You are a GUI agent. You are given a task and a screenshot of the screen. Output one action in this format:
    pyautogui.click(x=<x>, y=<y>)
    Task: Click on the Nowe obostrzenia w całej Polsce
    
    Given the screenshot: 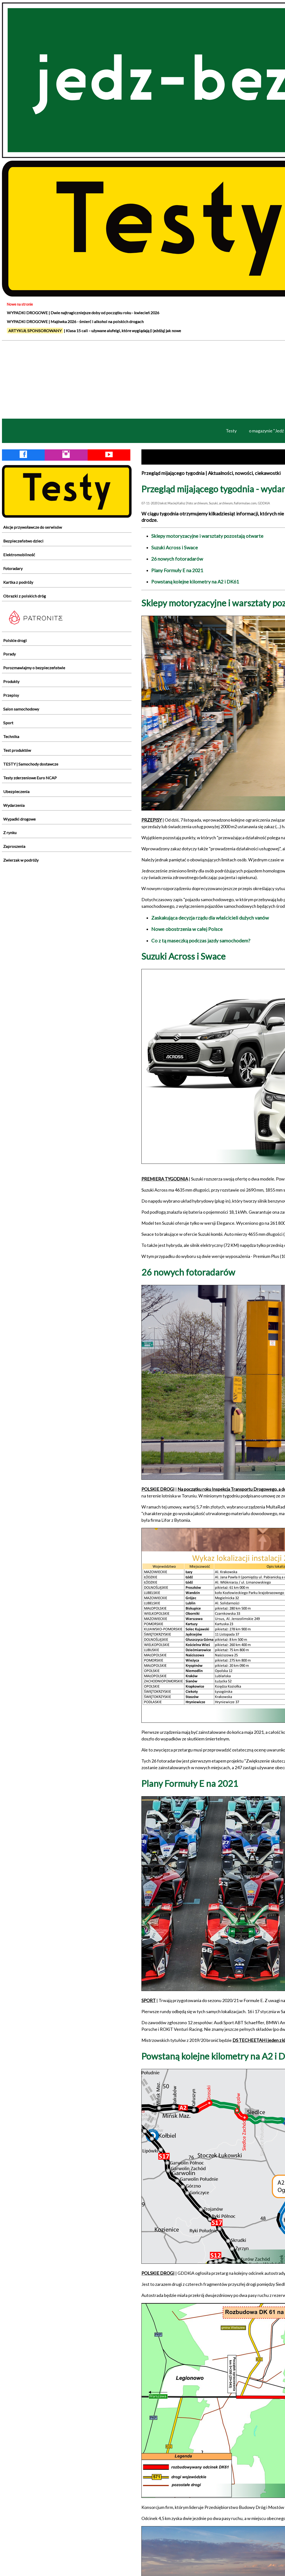 What is the action you would take?
    pyautogui.click(x=187, y=929)
    